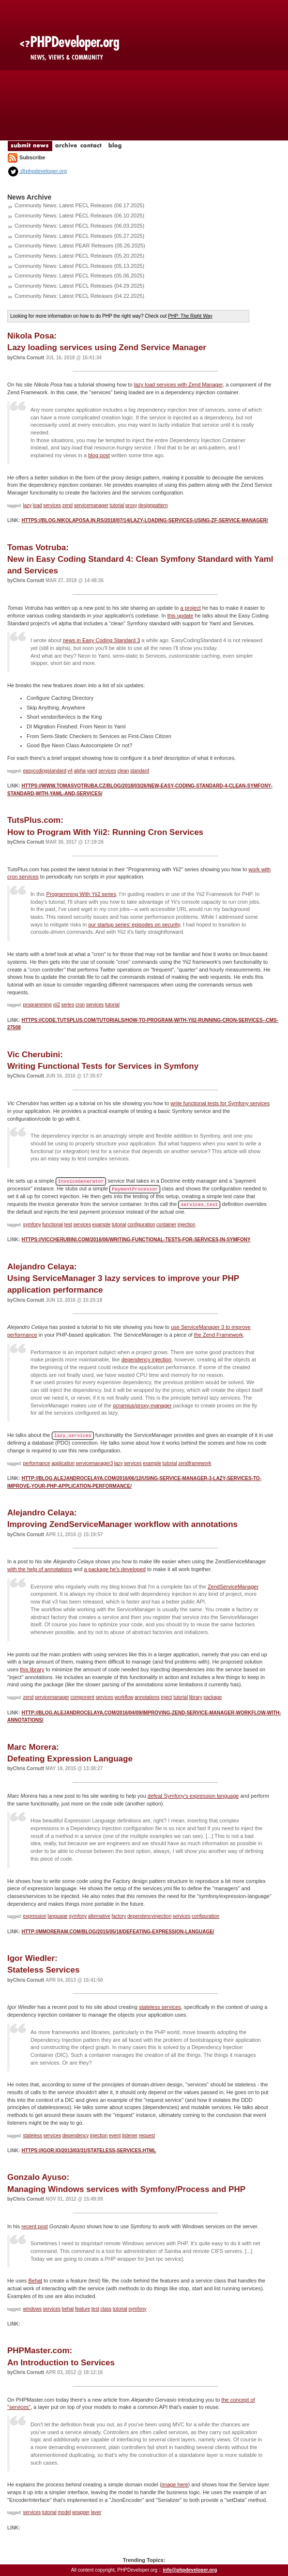  I want to click on alternative, so click(99, 1916).